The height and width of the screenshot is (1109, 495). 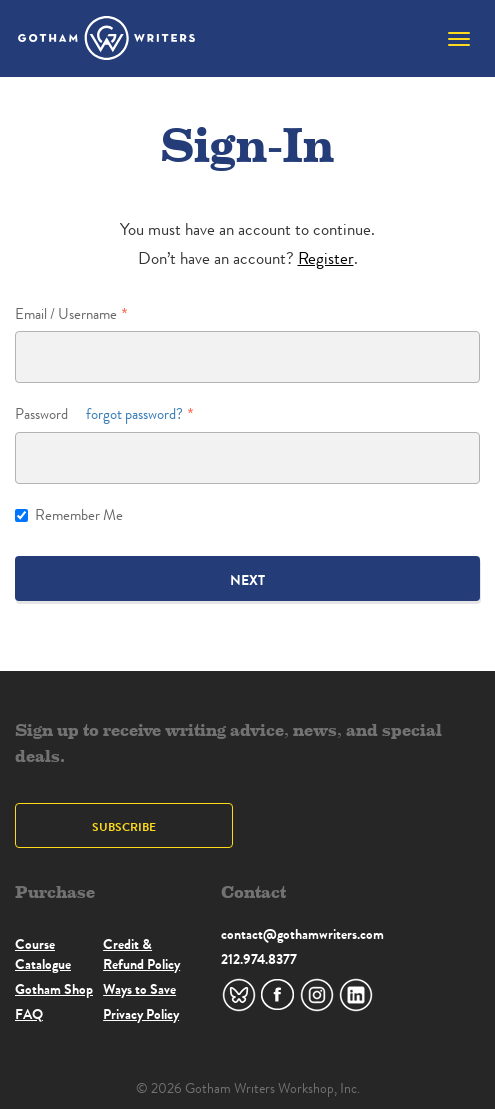 What do you see at coordinates (141, 1014) in the screenshot?
I see `Privacy Policy` at bounding box center [141, 1014].